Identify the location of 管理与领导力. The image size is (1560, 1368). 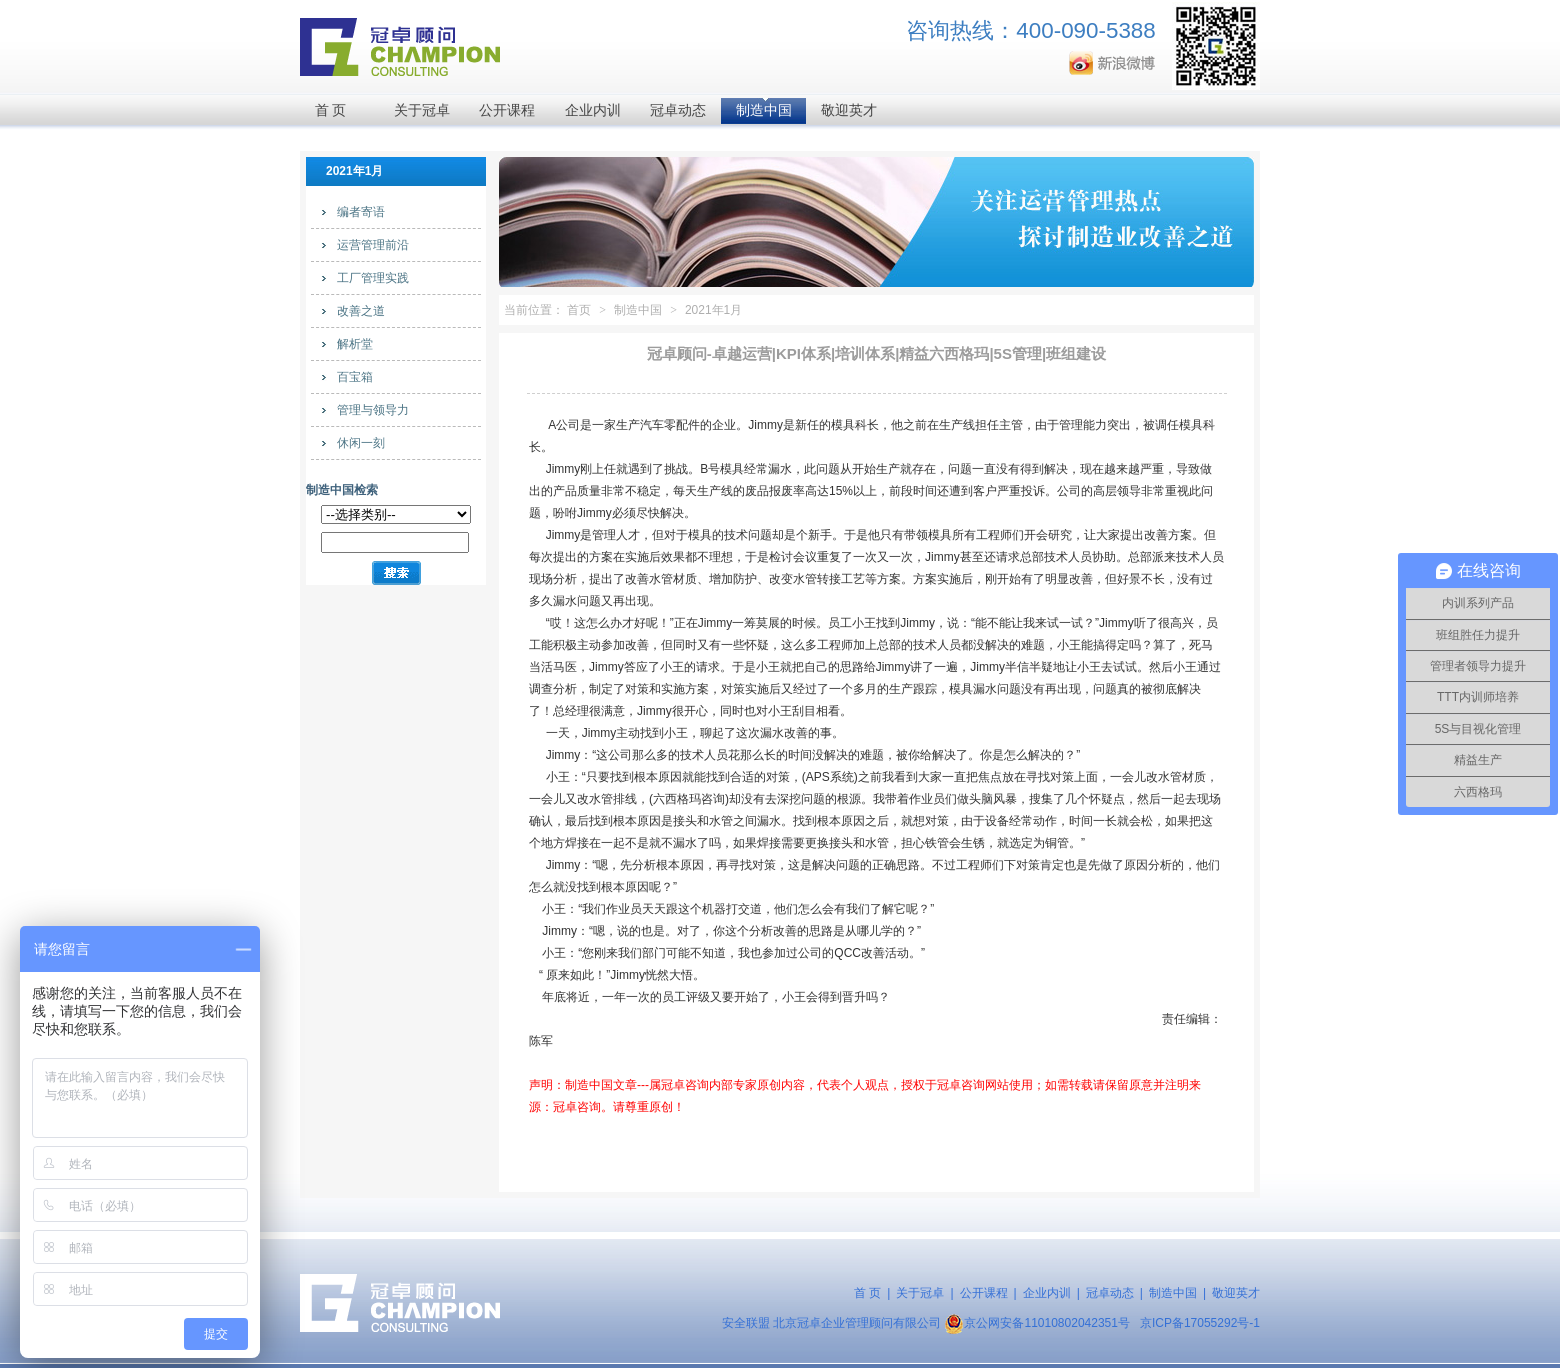
(373, 410).